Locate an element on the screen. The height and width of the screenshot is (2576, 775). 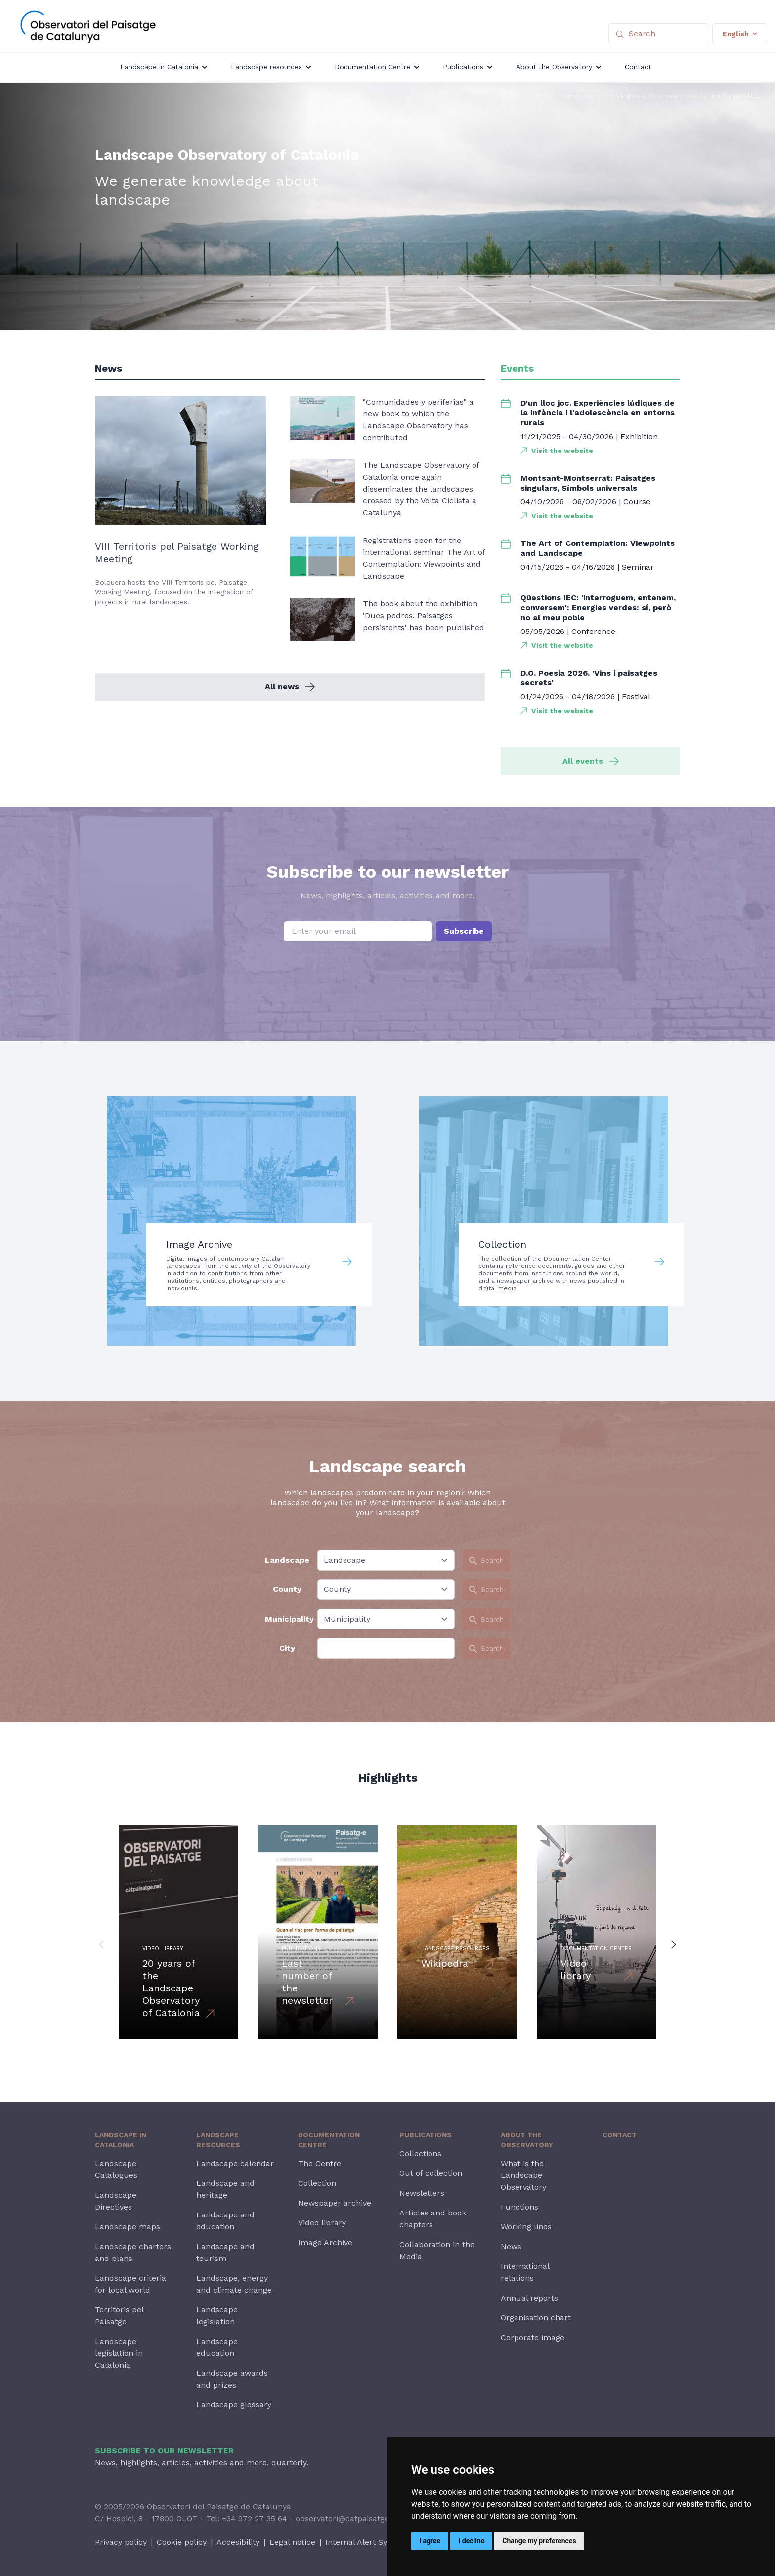
Landscape maps is located at coordinates (127, 2226).